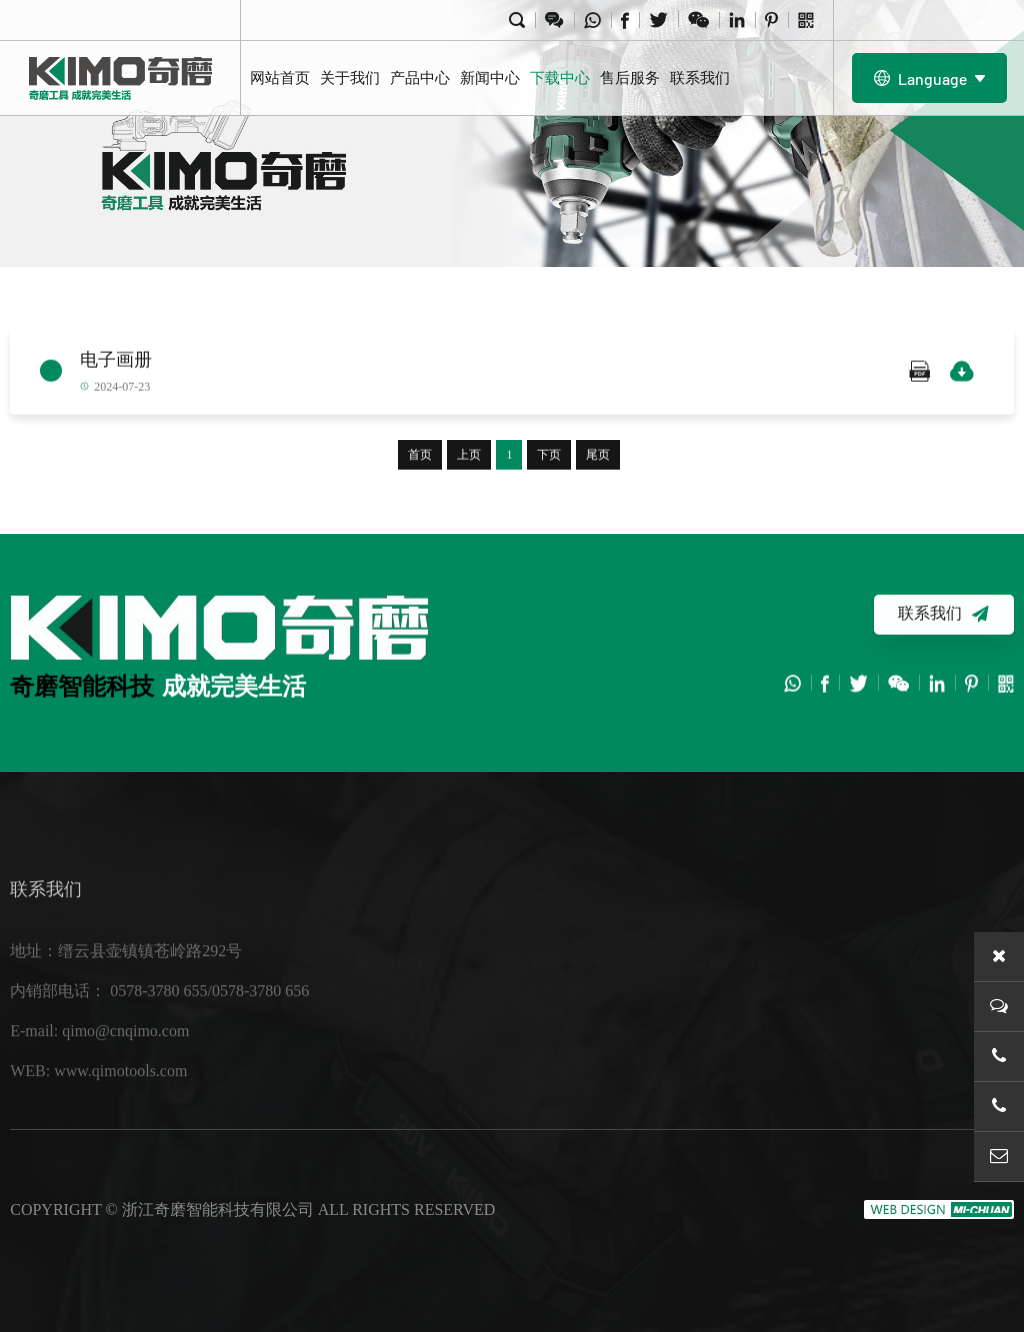 The height and width of the screenshot is (1332, 1024). Describe the element at coordinates (549, 457) in the screenshot. I see `下页` at that location.